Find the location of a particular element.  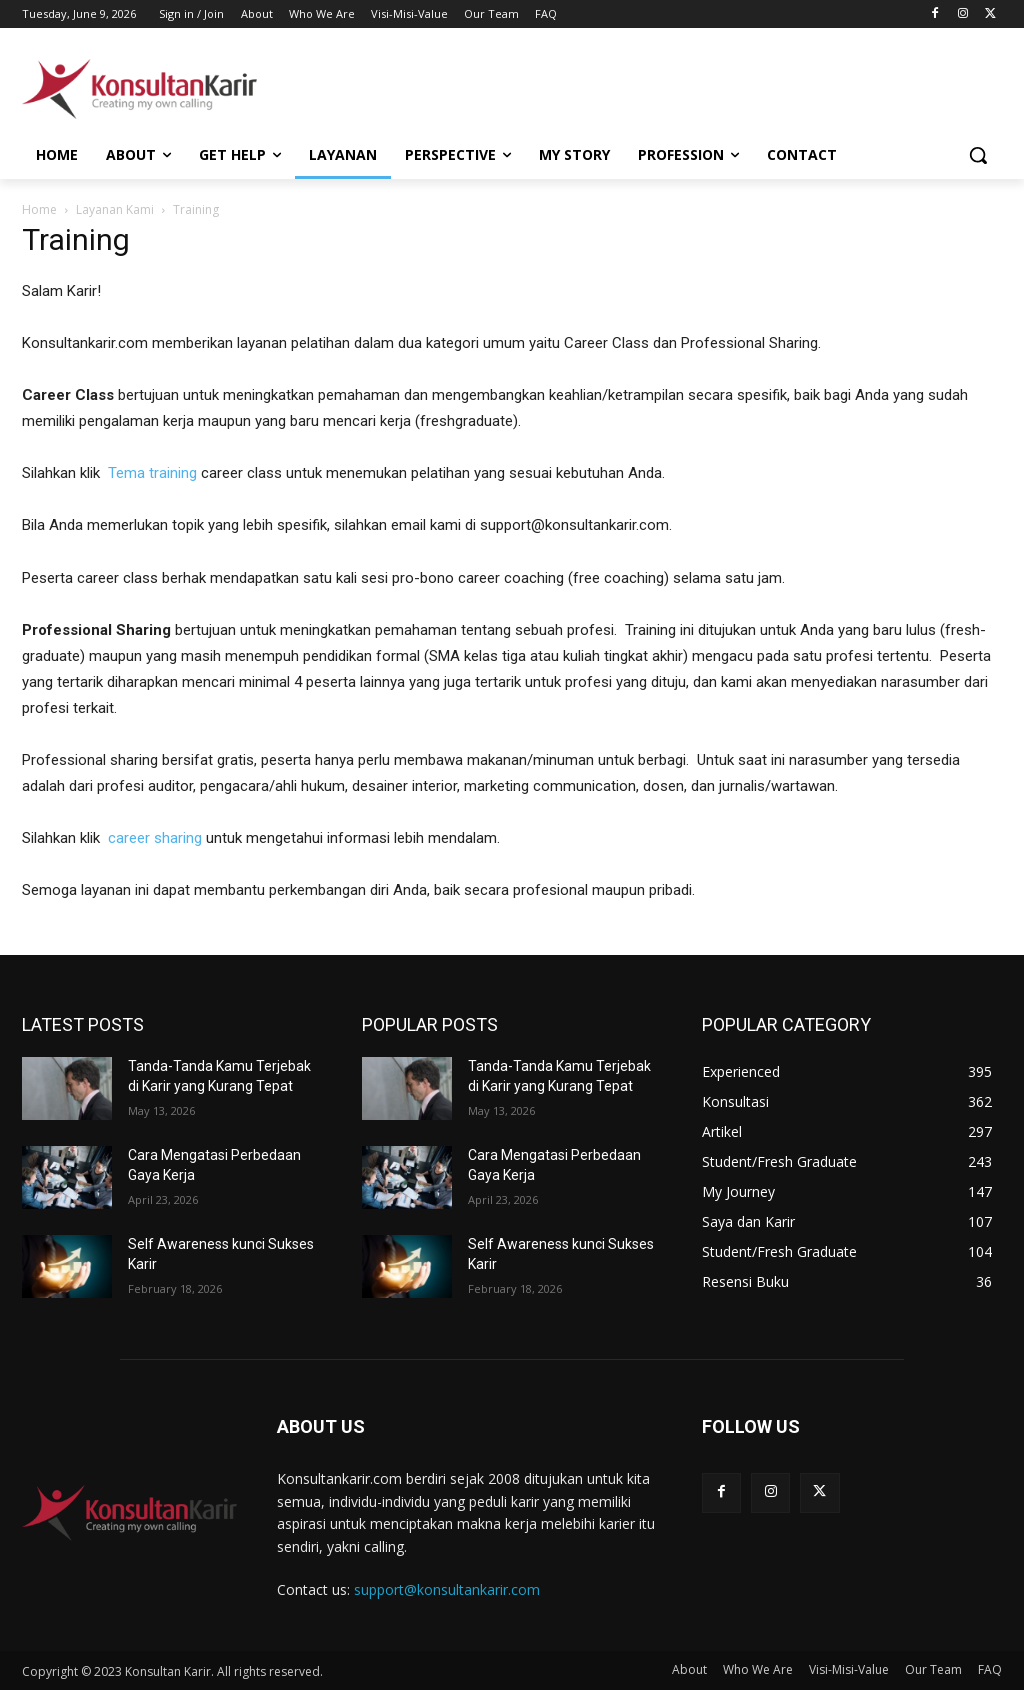

Layanan Kami is located at coordinates (115, 209).